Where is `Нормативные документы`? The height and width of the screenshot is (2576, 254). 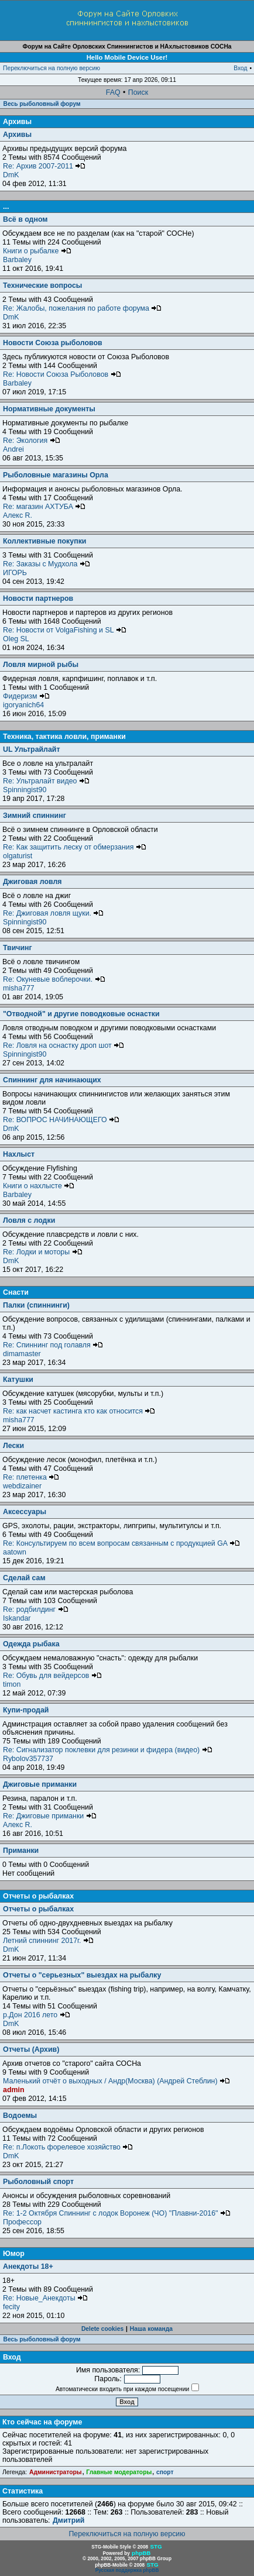 Нормативные документы is located at coordinates (49, 409).